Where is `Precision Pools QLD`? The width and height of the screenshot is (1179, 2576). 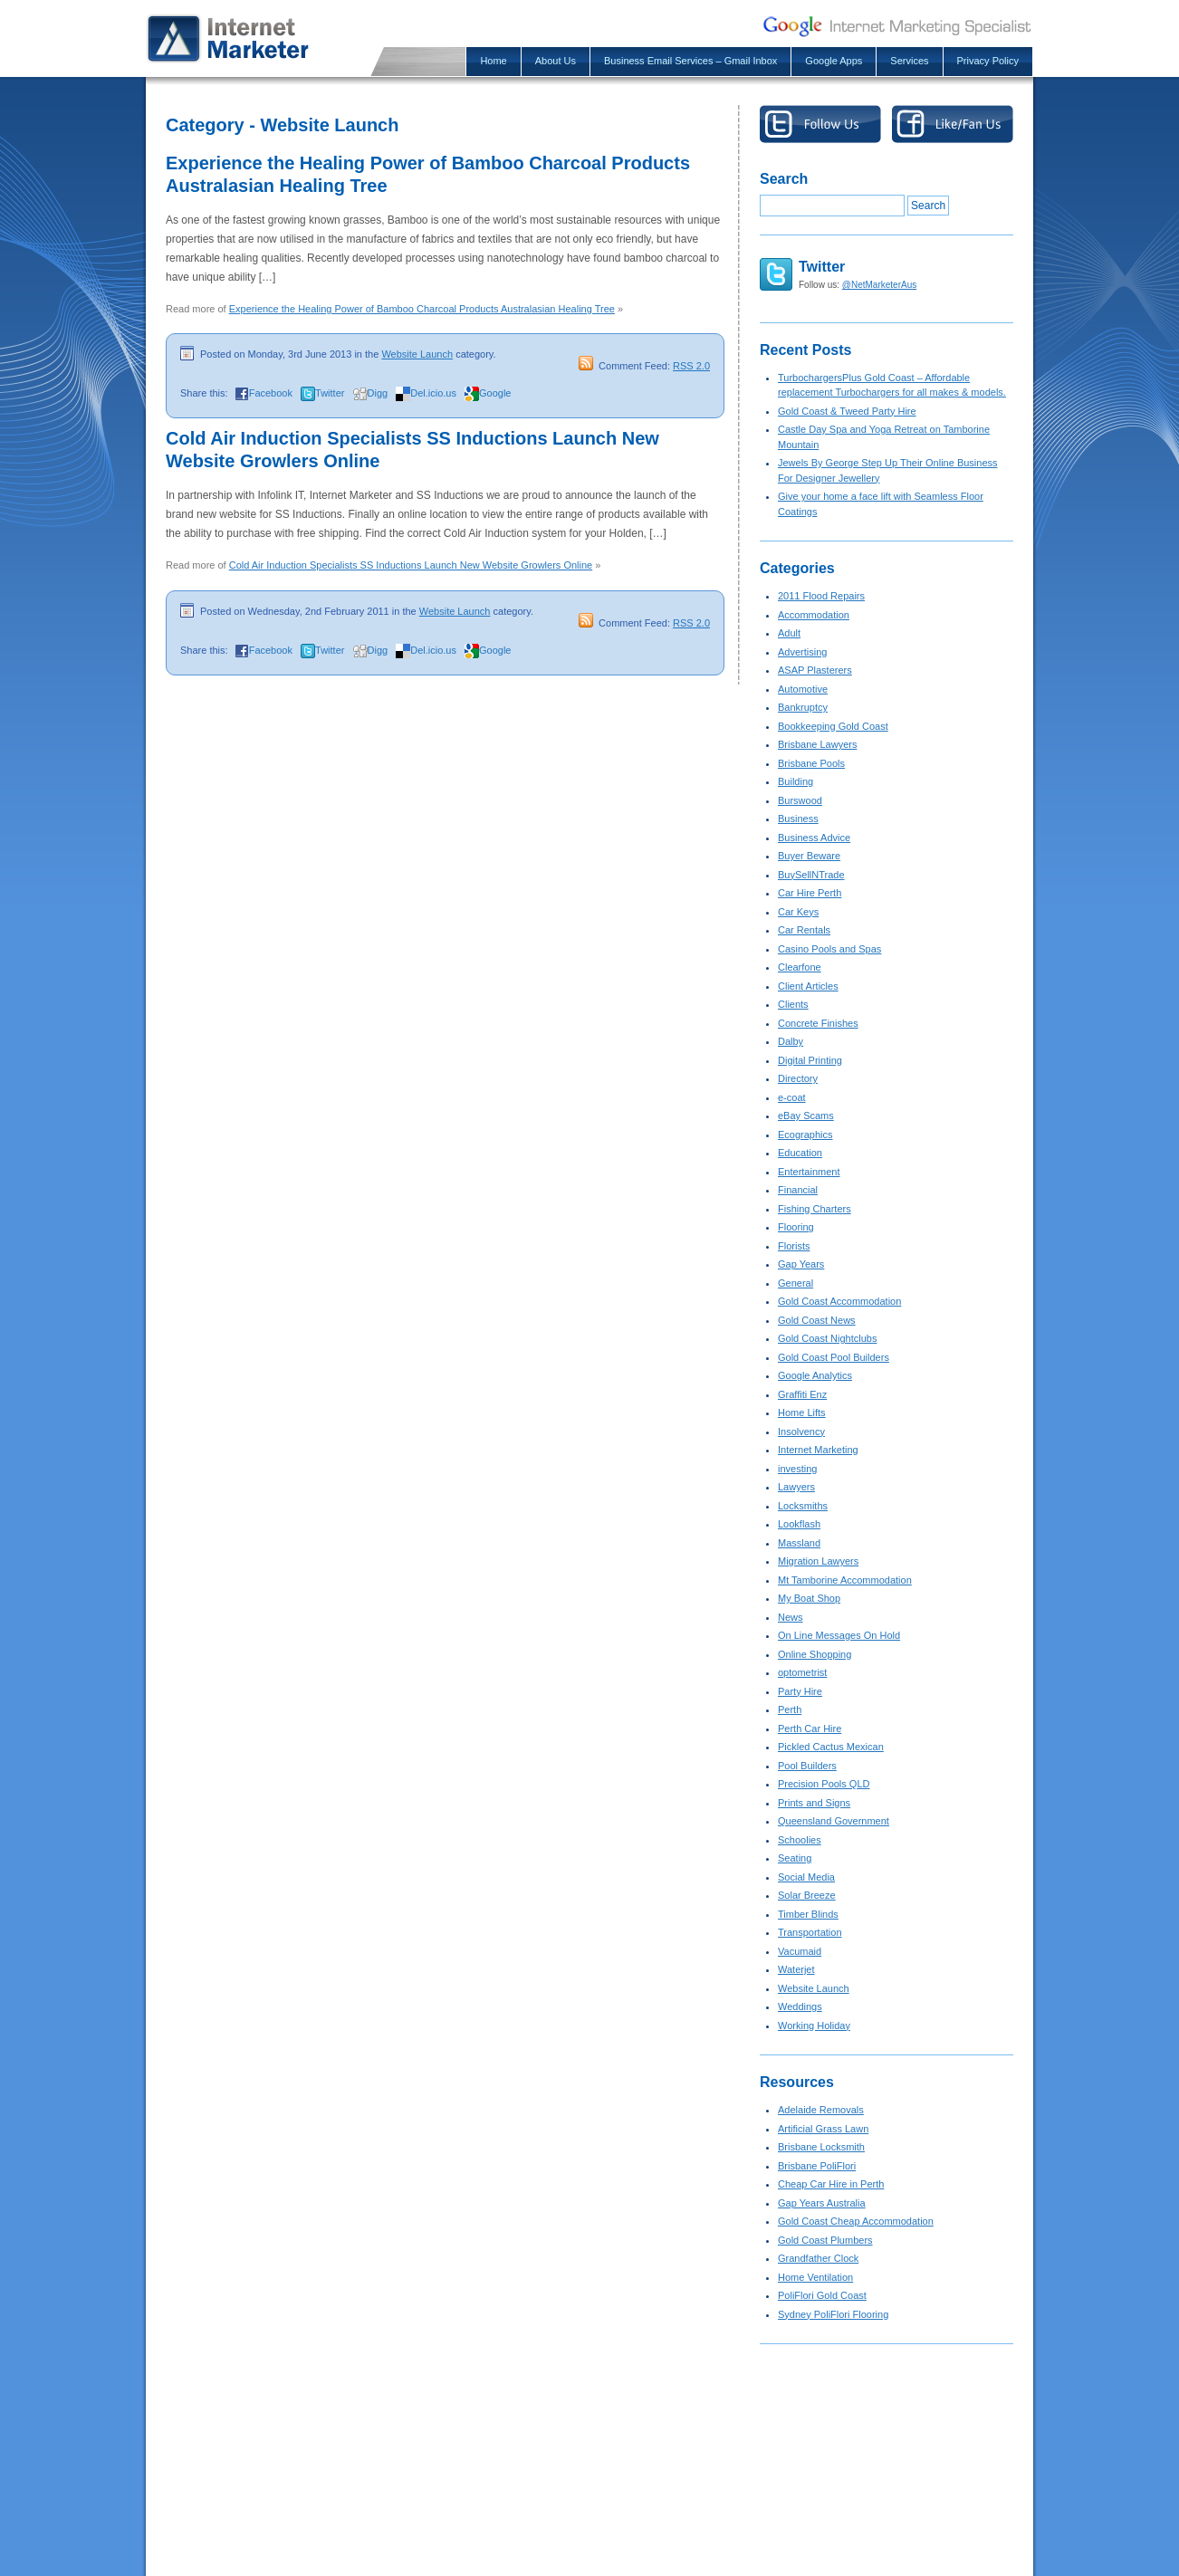
Precision Pools QLD is located at coordinates (824, 1783).